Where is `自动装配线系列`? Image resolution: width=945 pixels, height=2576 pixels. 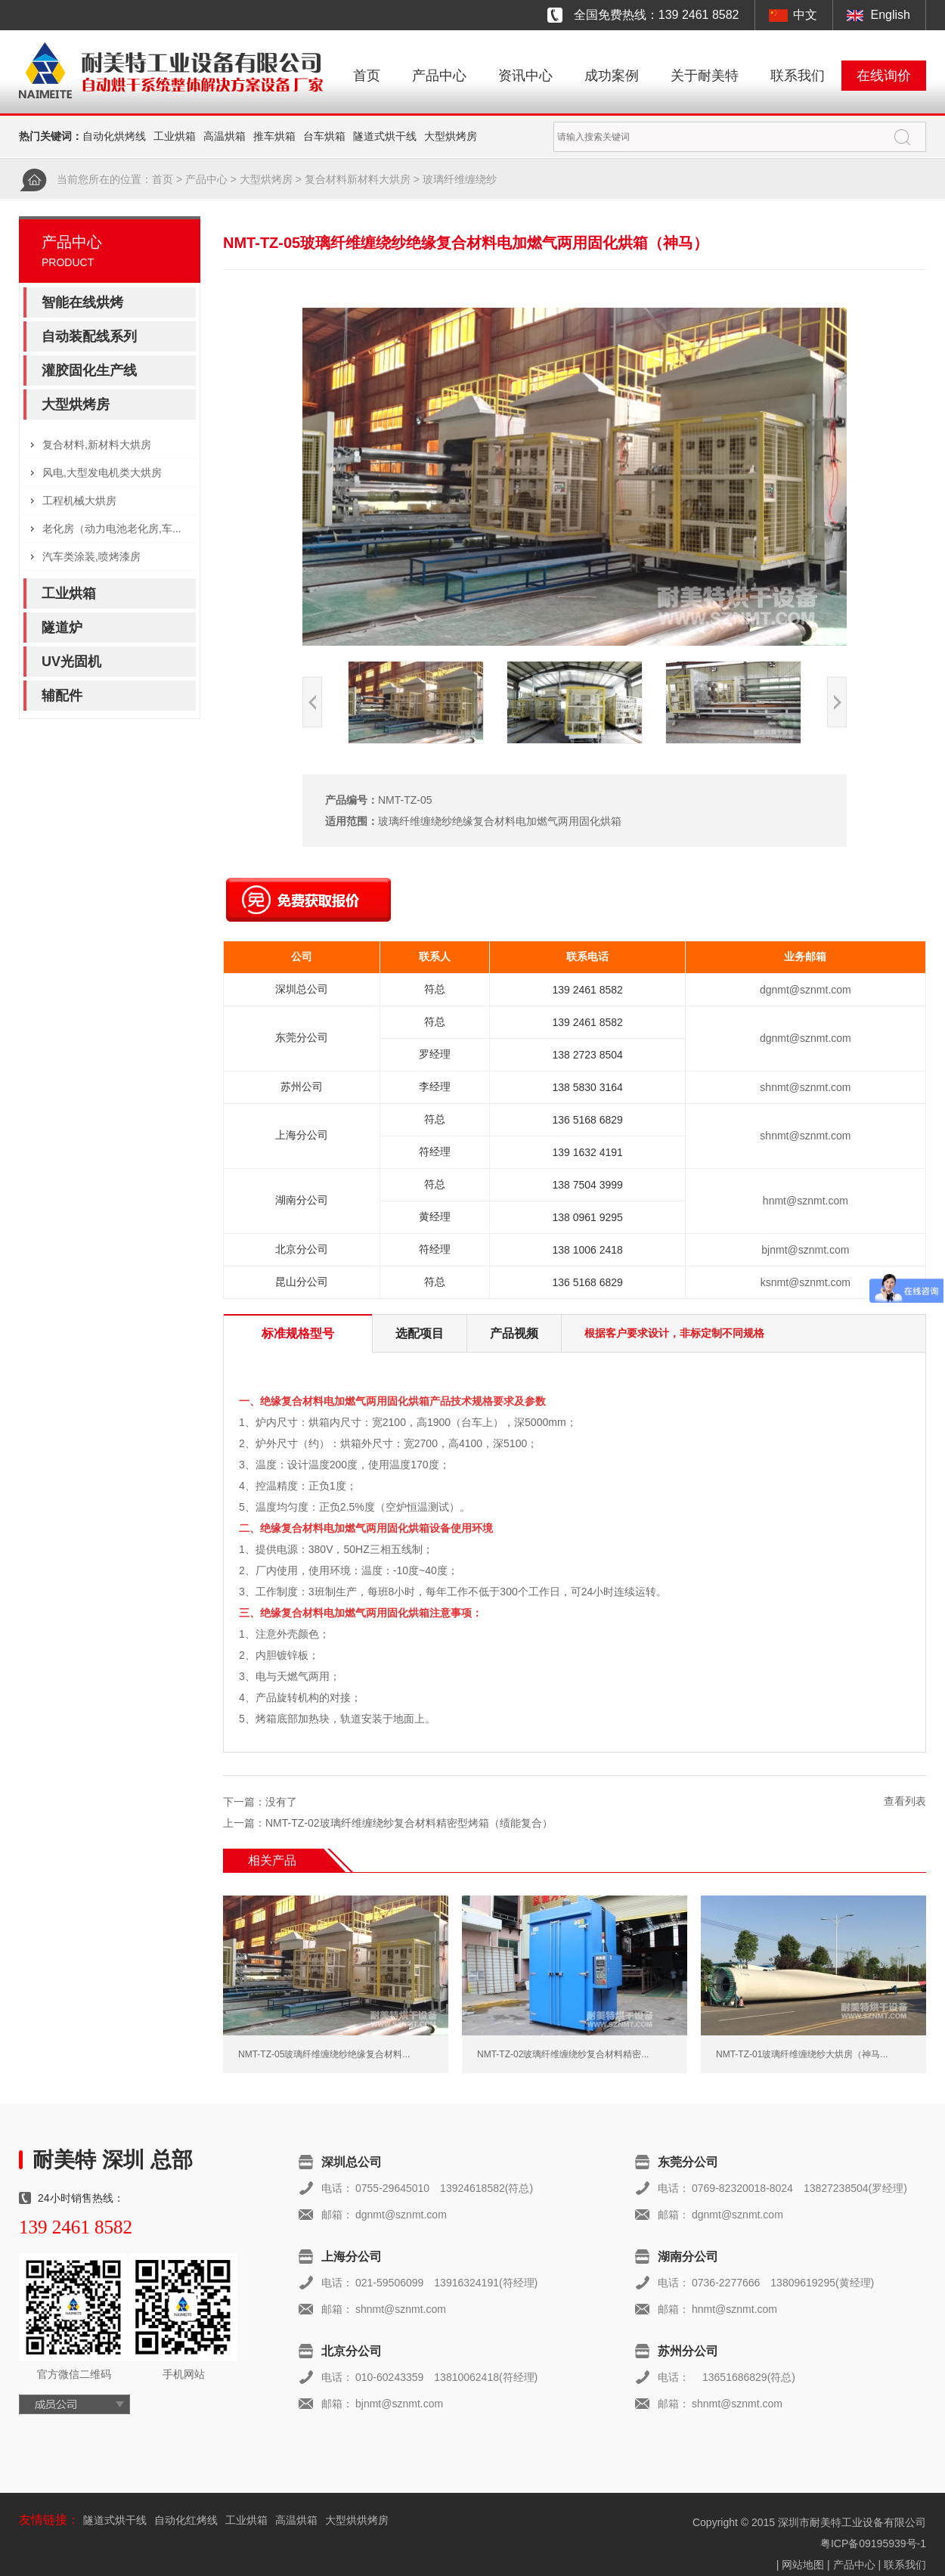 自动装配线系列 is located at coordinates (89, 336).